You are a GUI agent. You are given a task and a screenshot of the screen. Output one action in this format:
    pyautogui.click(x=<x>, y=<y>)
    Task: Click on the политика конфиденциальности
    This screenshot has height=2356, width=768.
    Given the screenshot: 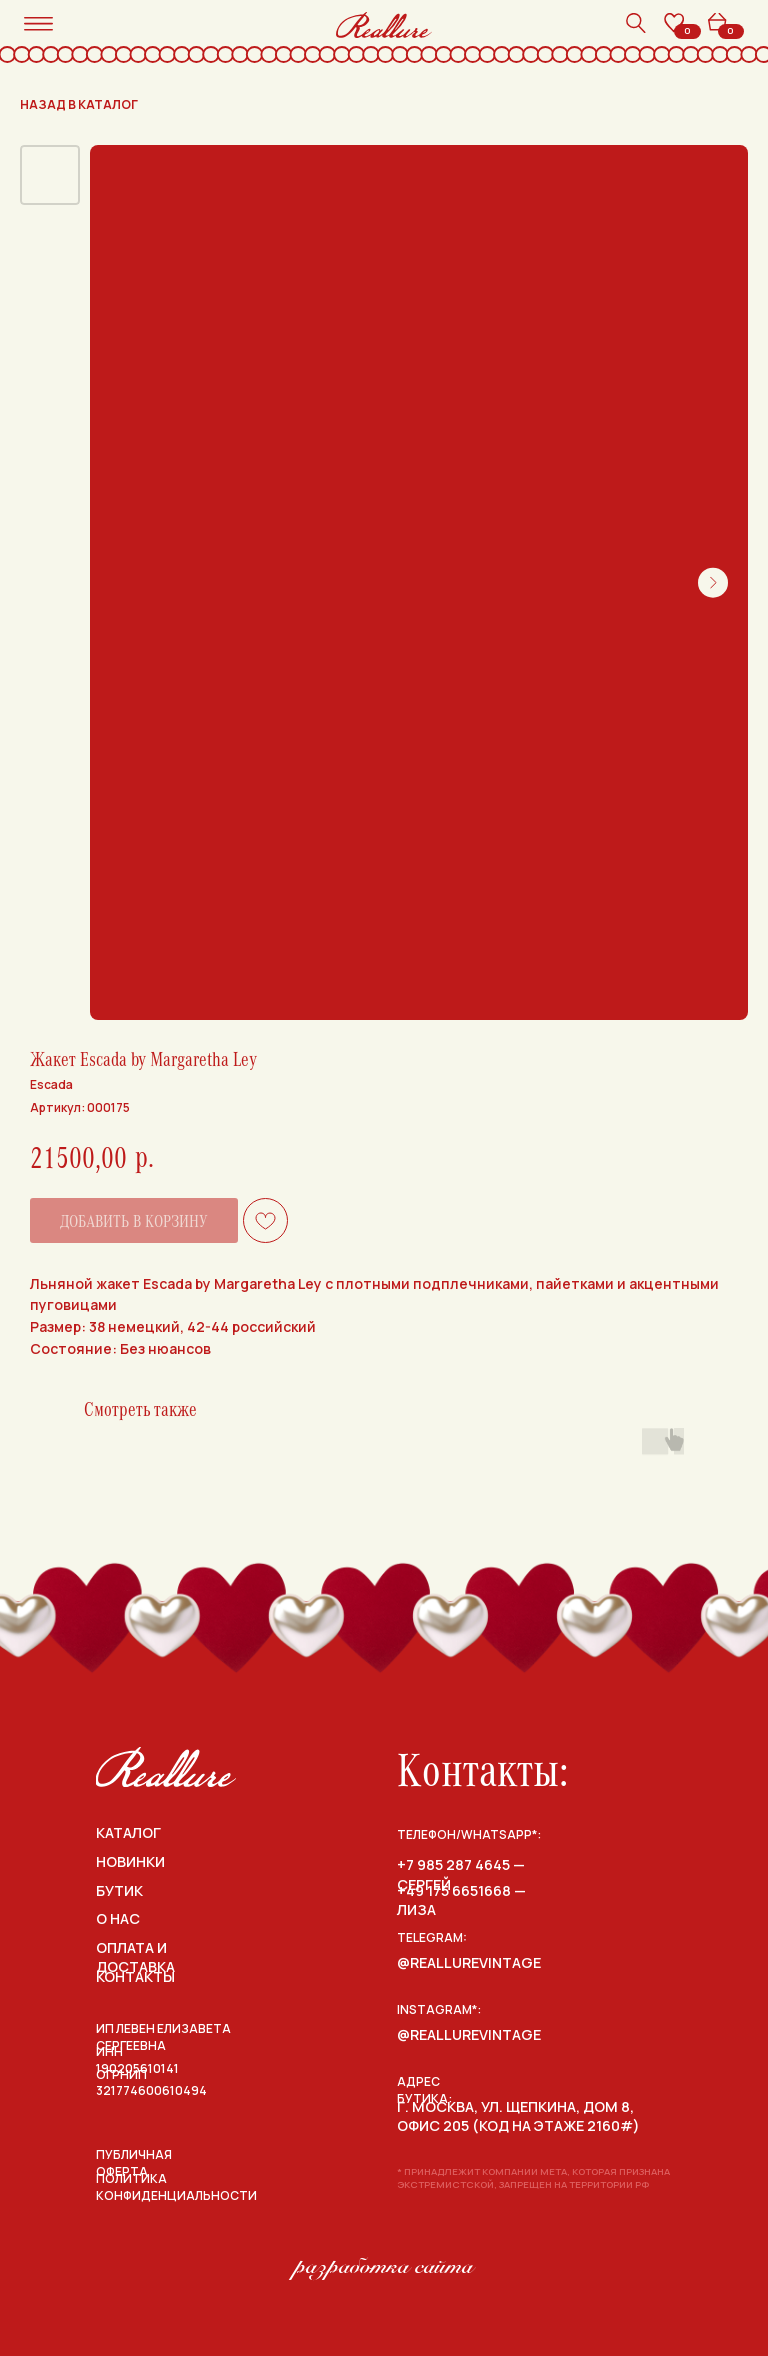 What is the action you would take?
    pyautogui.click(x=176, y=2187)
    